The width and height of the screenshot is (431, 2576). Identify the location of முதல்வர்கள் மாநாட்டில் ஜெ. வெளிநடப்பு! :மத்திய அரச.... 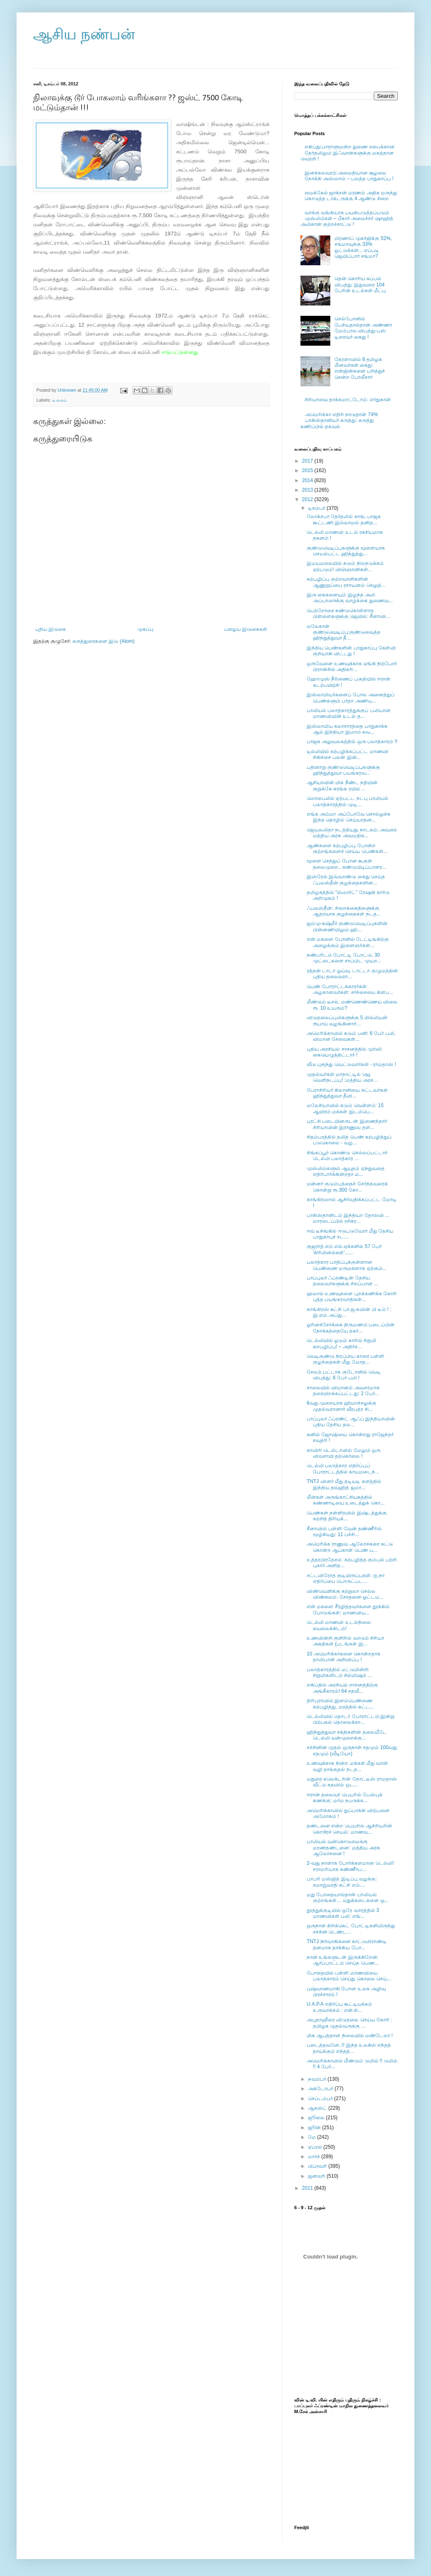
(342, 1077).